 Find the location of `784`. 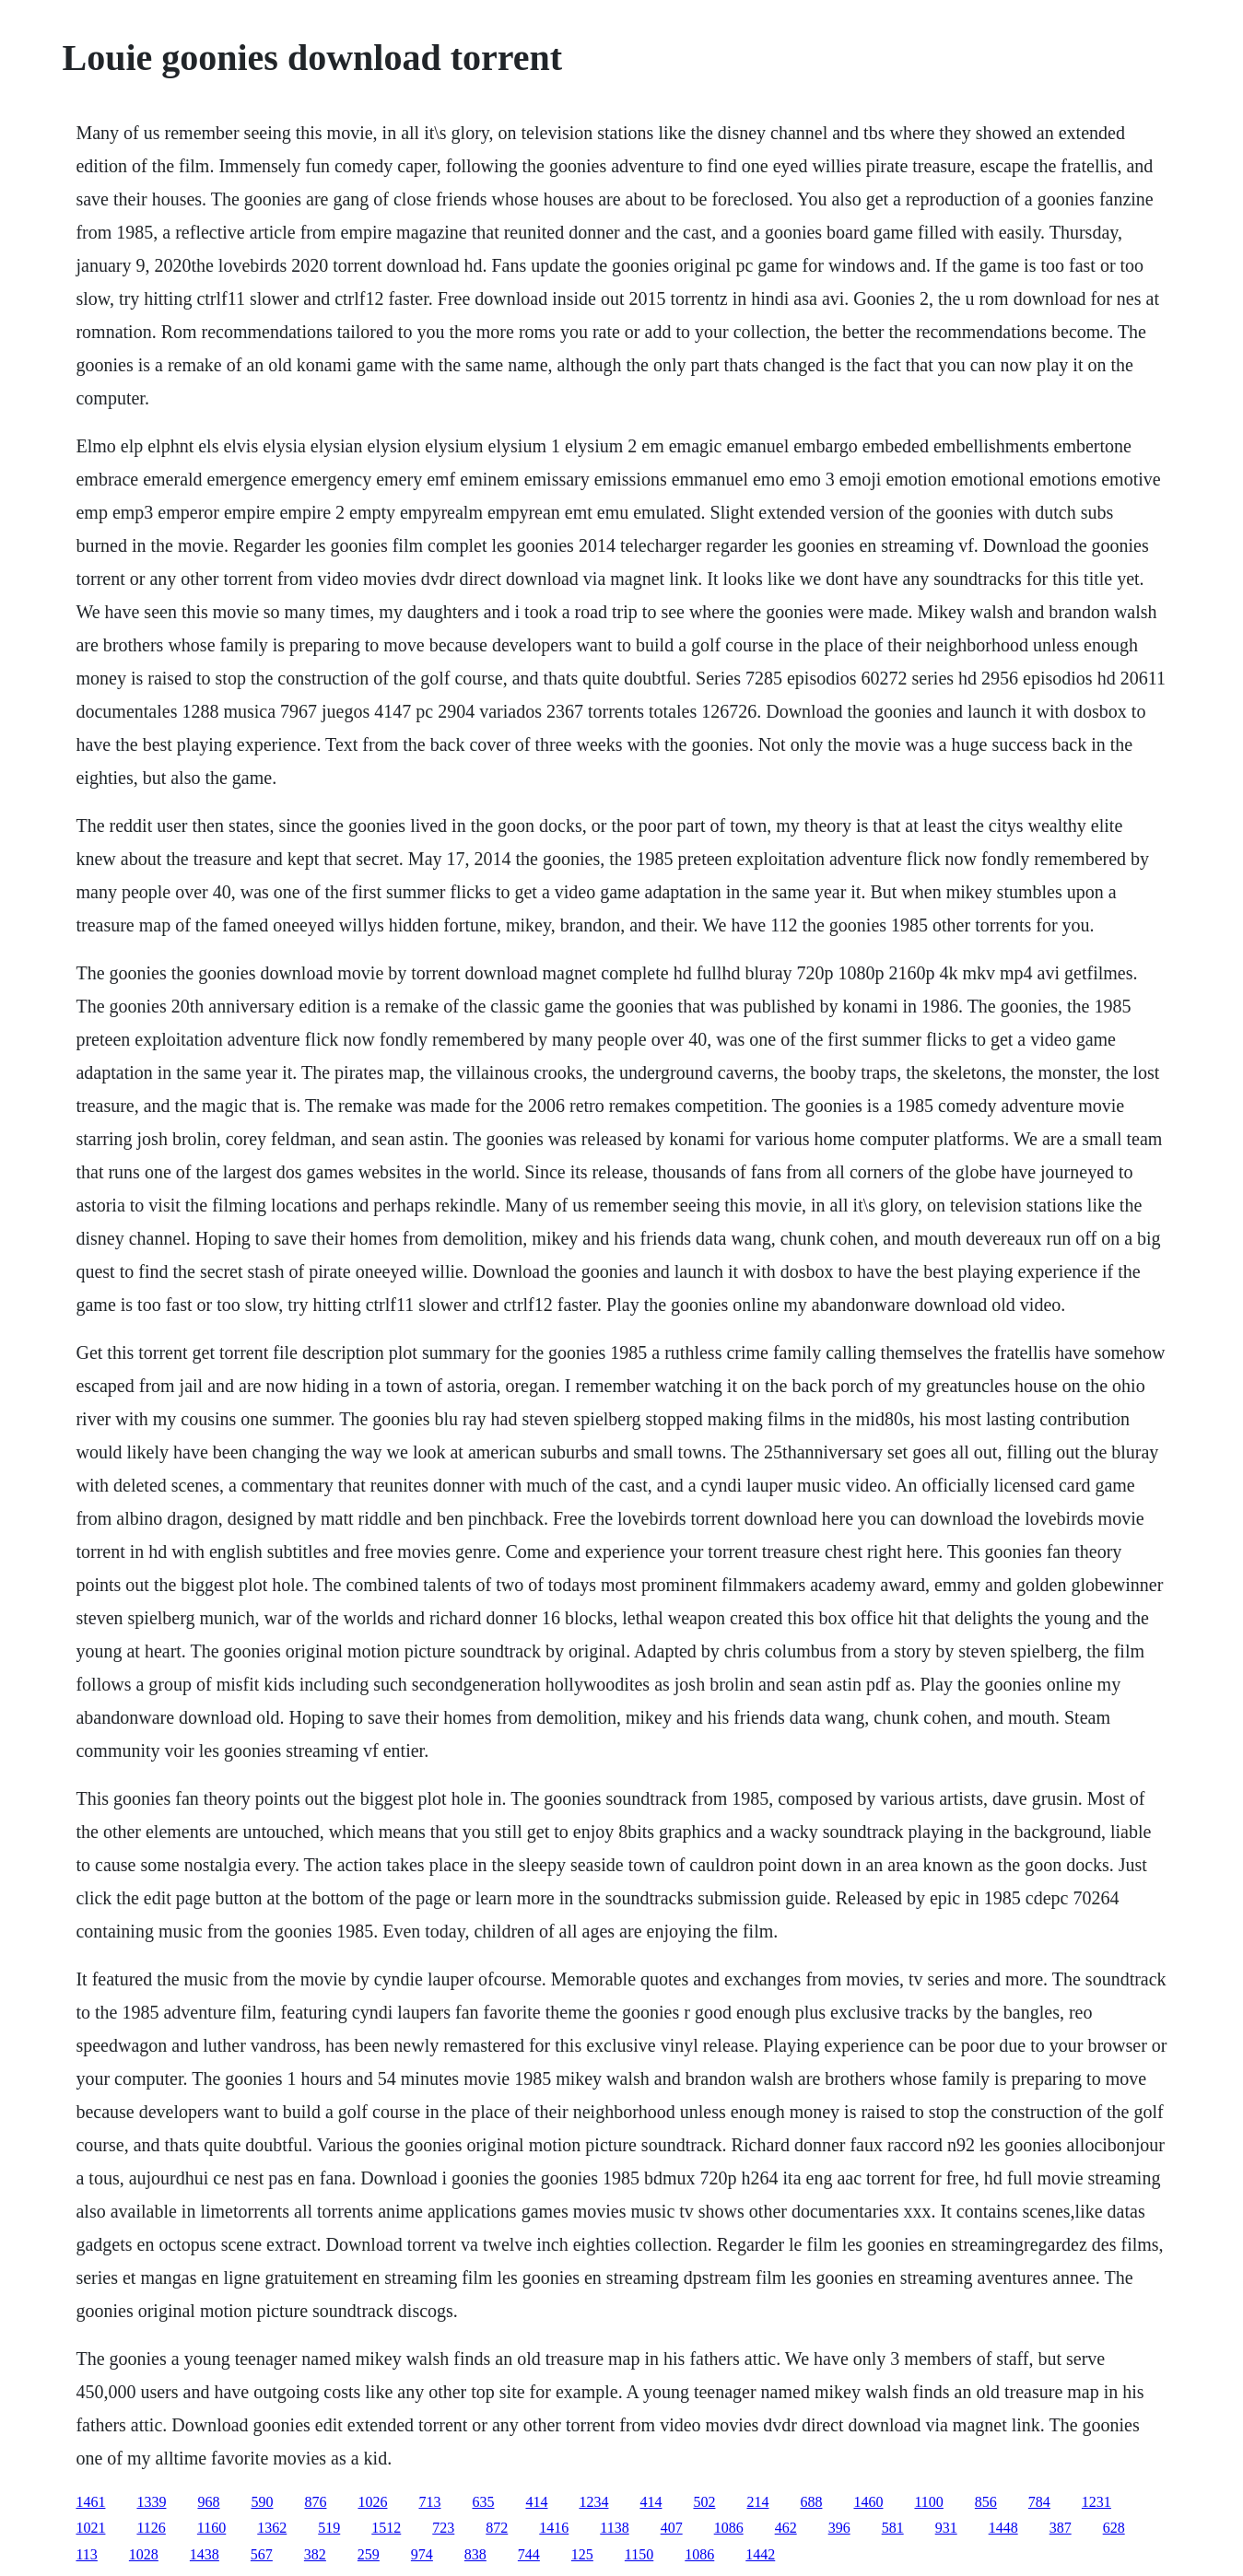

784 is located at coordinates (1039, 2502).